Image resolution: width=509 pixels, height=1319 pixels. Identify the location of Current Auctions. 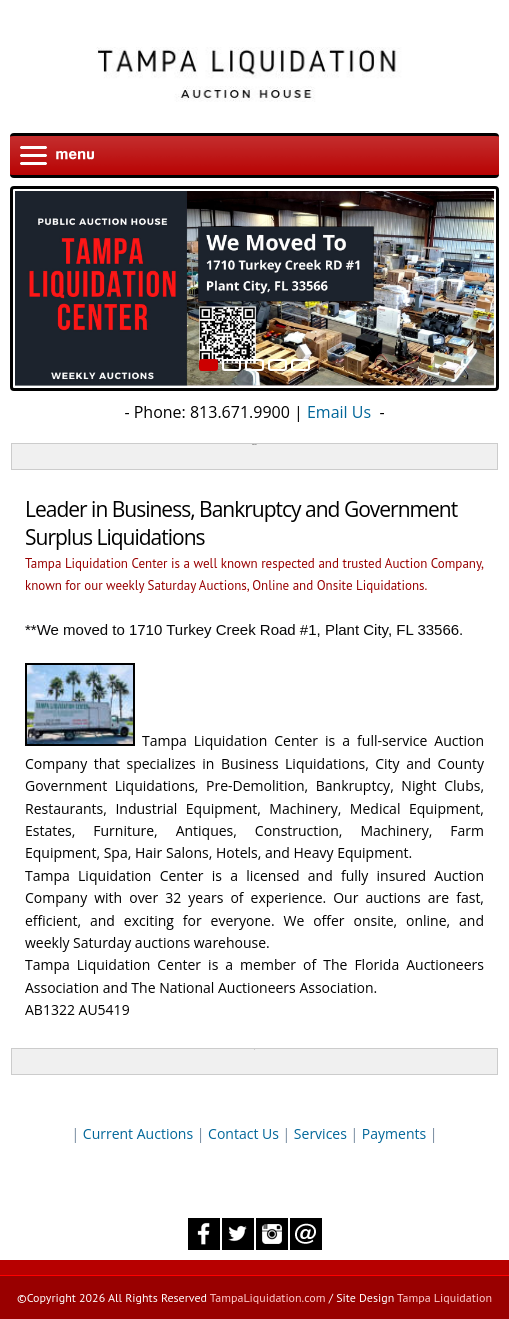
(138, 1133).